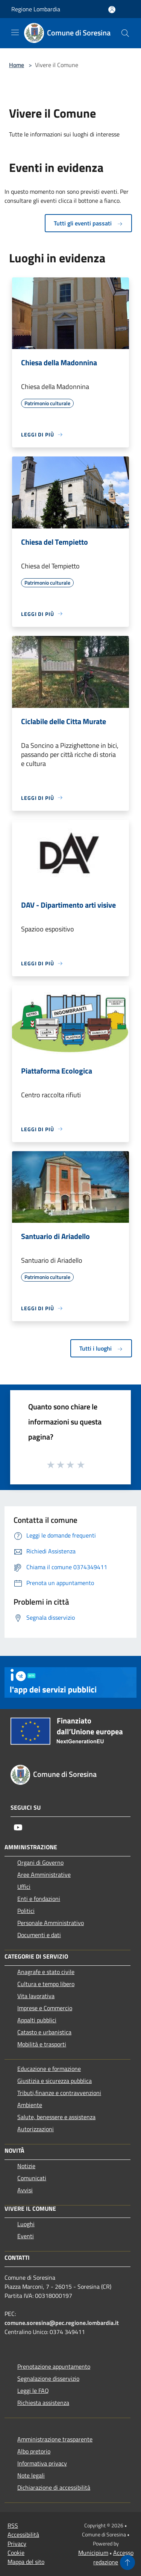  I want to click on Appalti pubblici, so click(36, 2020).